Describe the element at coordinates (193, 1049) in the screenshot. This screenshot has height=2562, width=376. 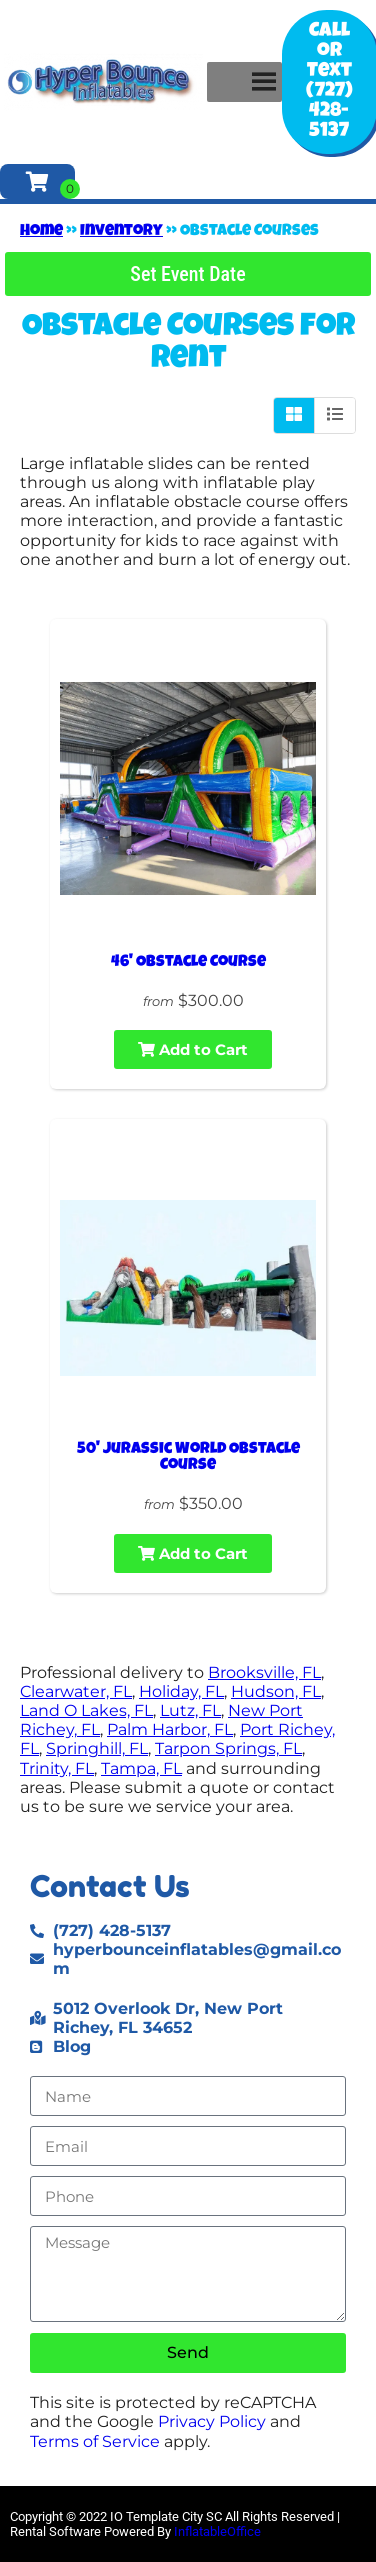
I see `Add to Cart` at that location.